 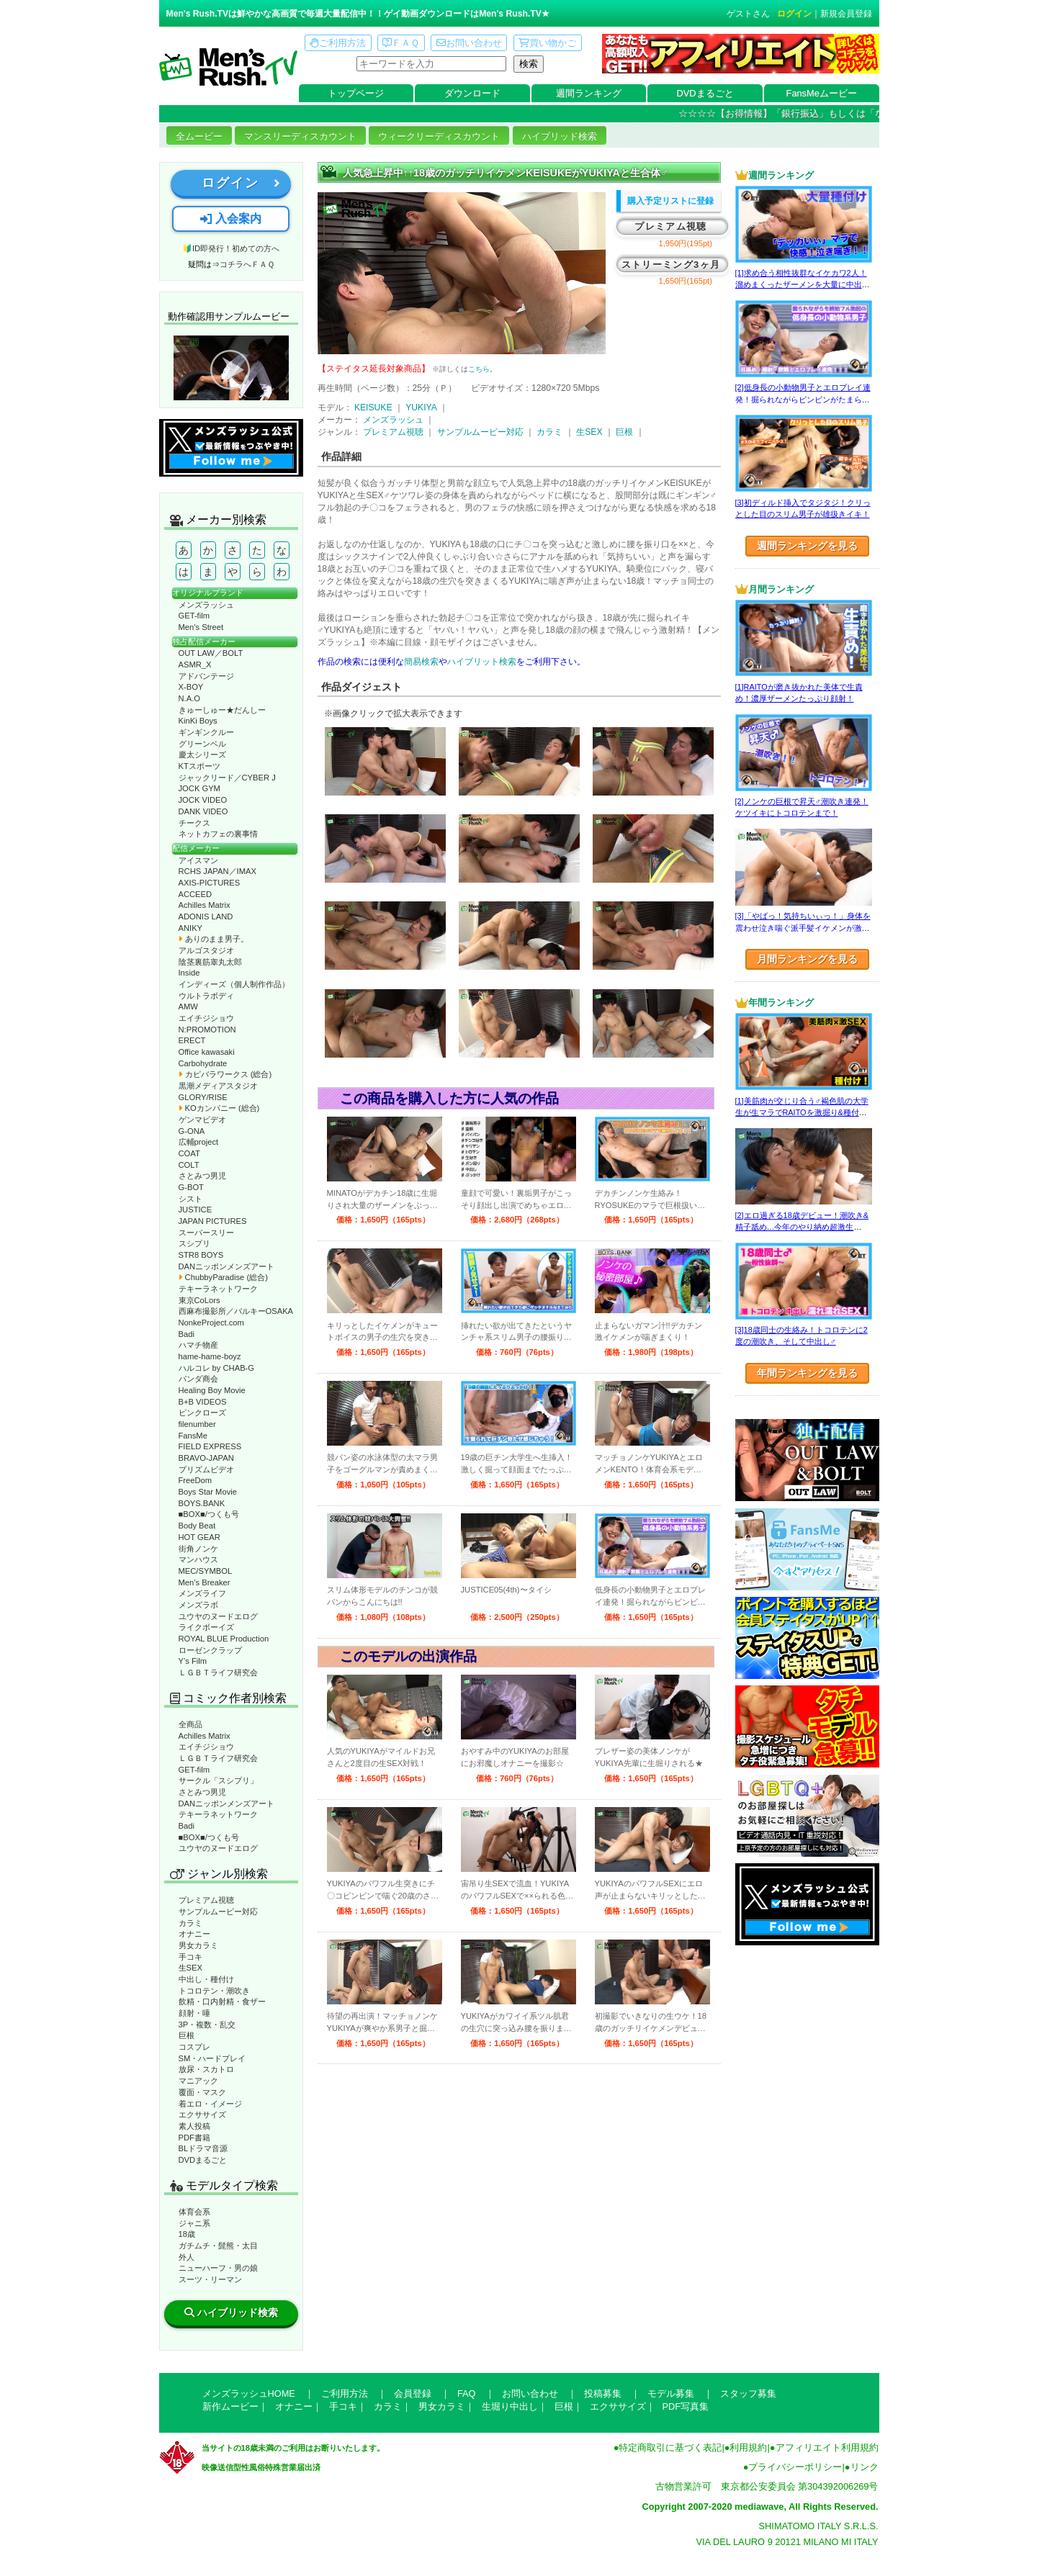 What do you see at coordinates (223, 1277) in the screenshot?
I see `ChubbyParadise (総合)` at bounding box center [223, 1277].